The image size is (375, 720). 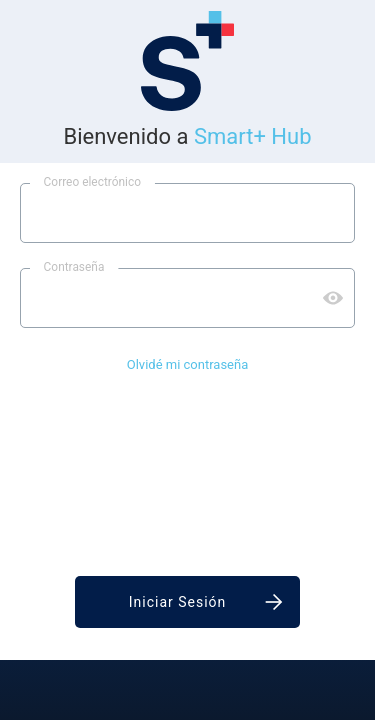 What do you see at coordinates (188, 364) in the screenshot?
I see `Olvidé mi contraseña` at bounding box center [188, 364].